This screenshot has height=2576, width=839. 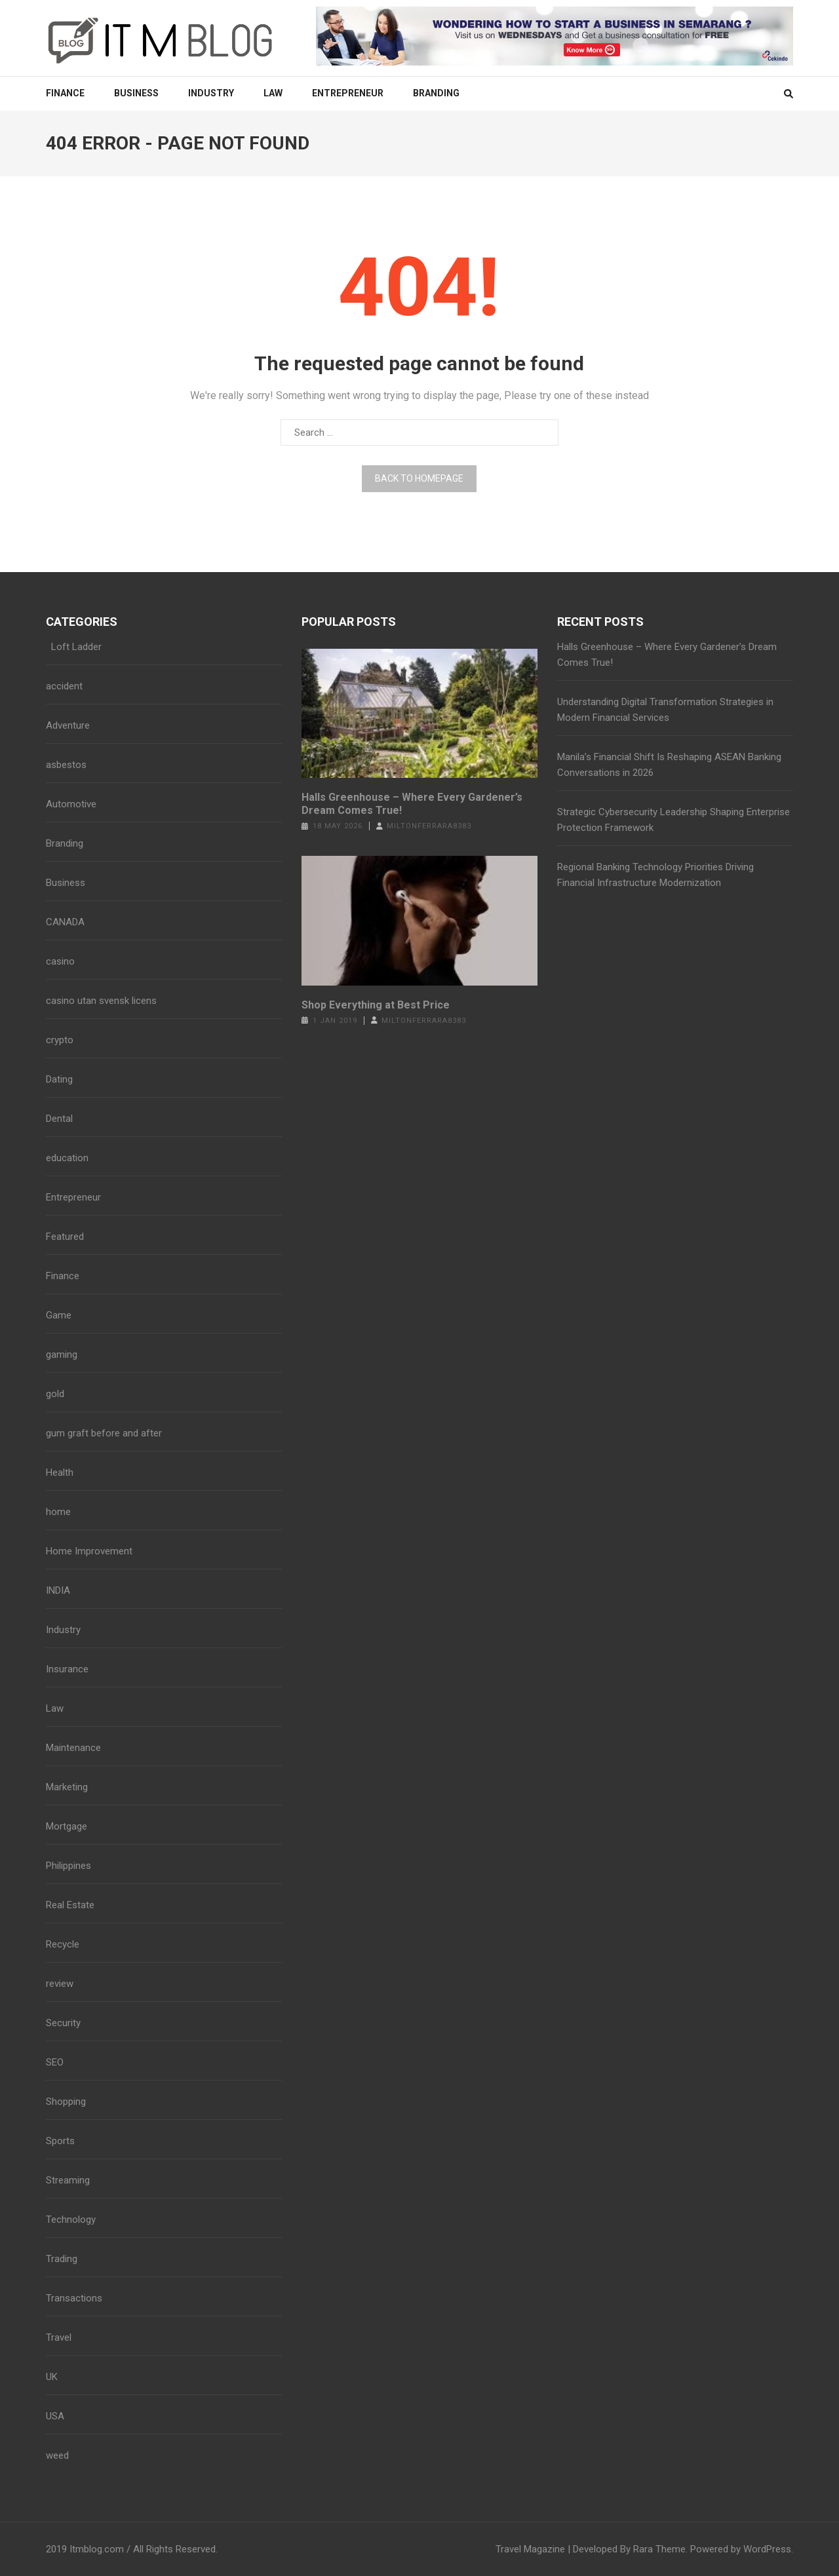 What do you see at coordinates (376, 1005) in the screenshot?
I see `Shop Everything at Best Price` at bounding box center [376, 1005].